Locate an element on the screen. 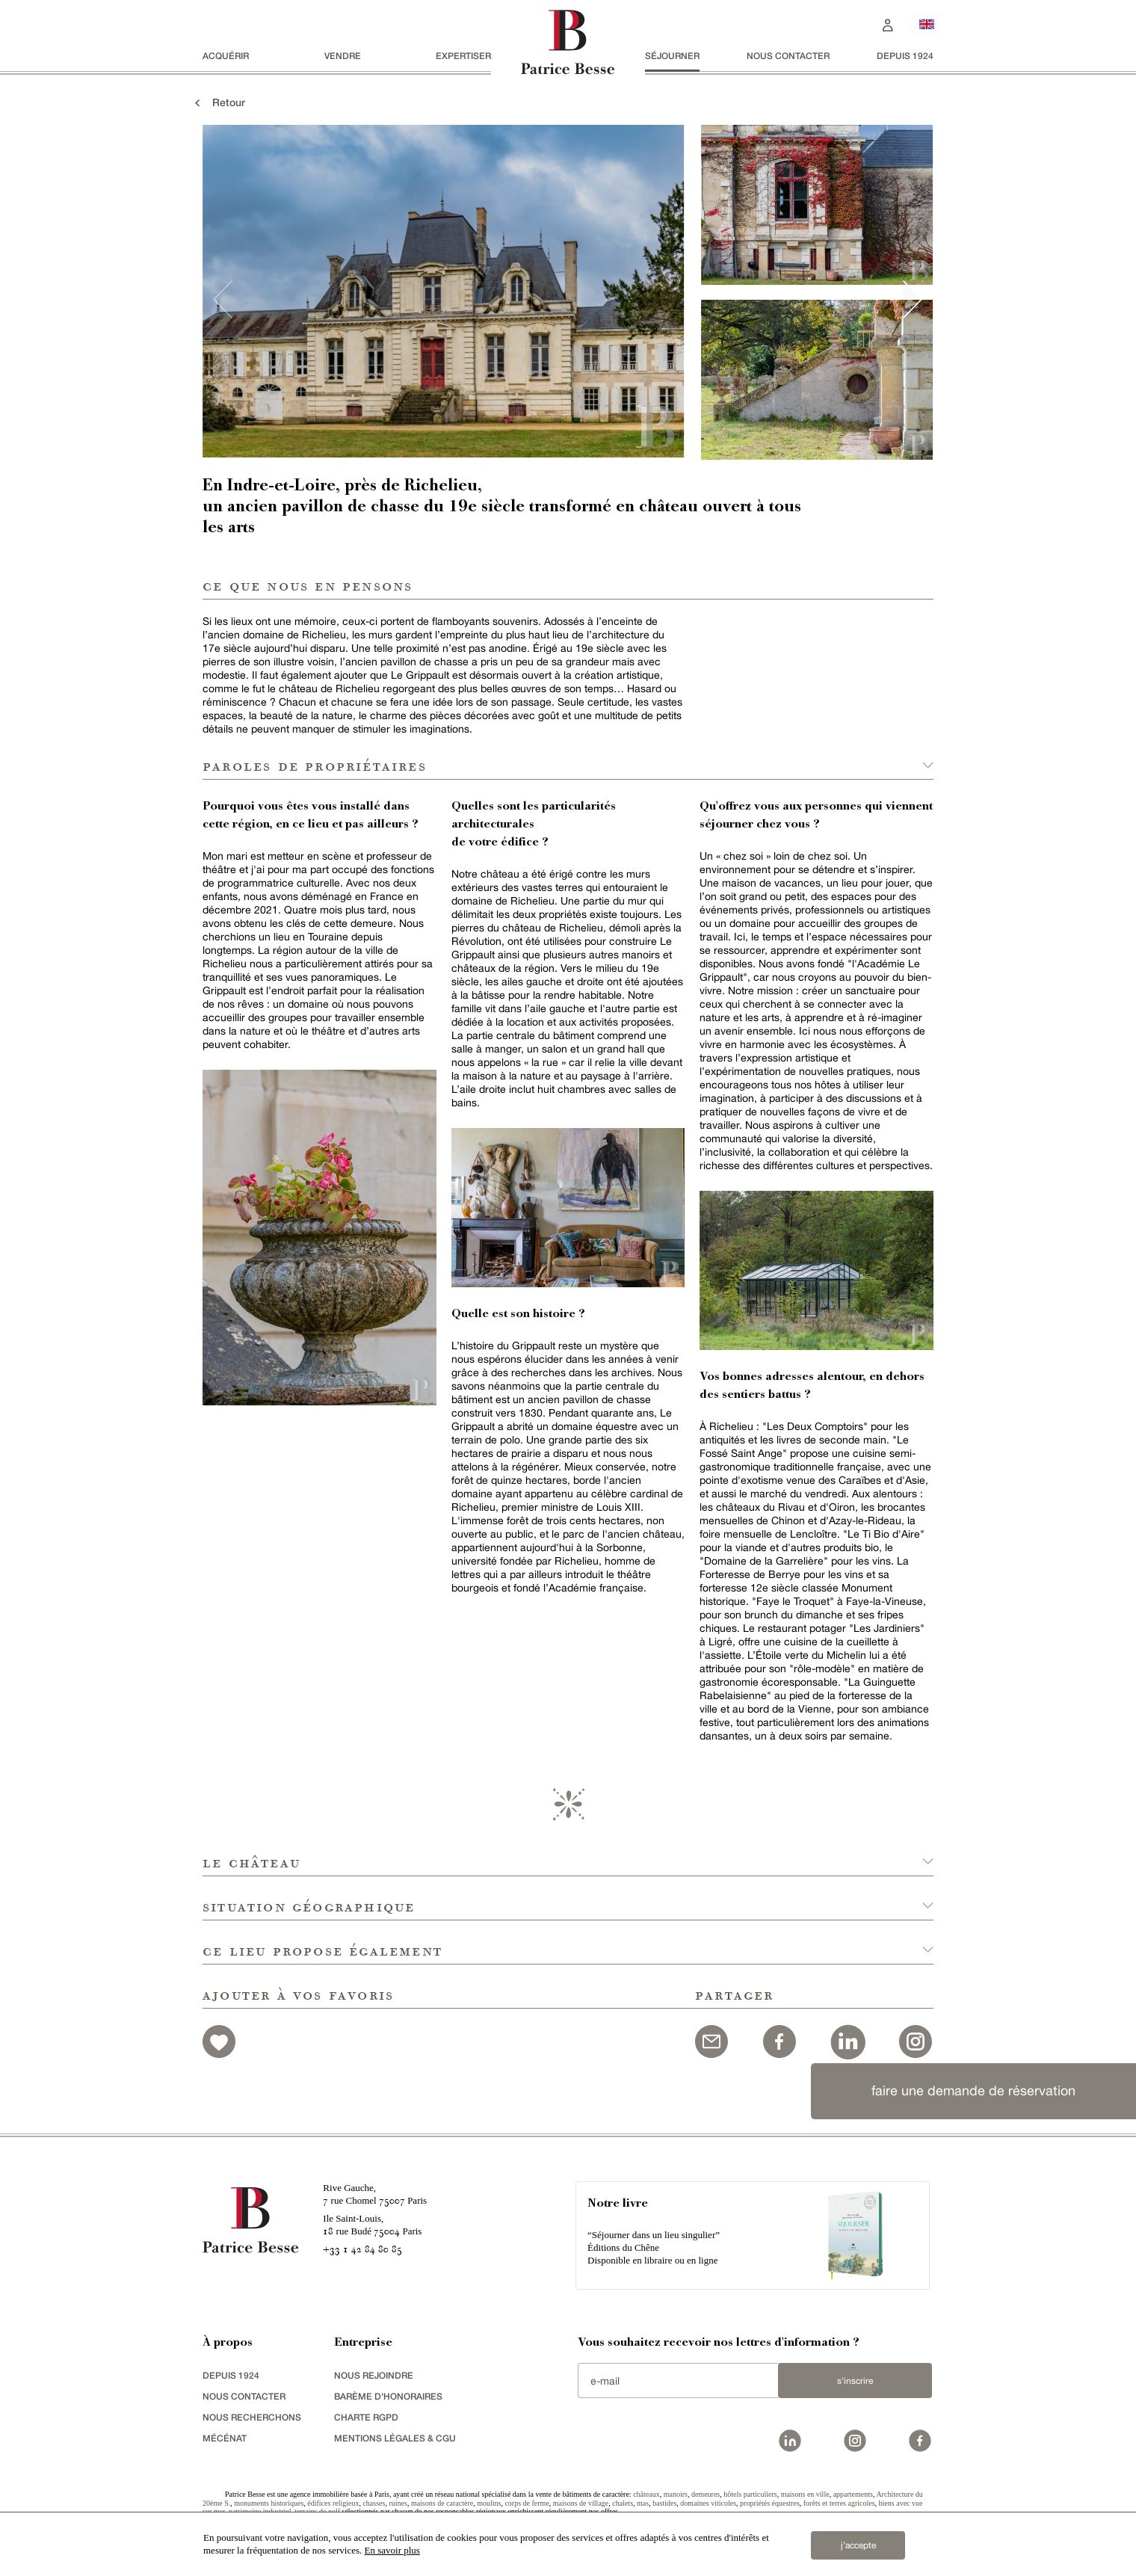  depuis 1924 is located at coordinates (905, 55).